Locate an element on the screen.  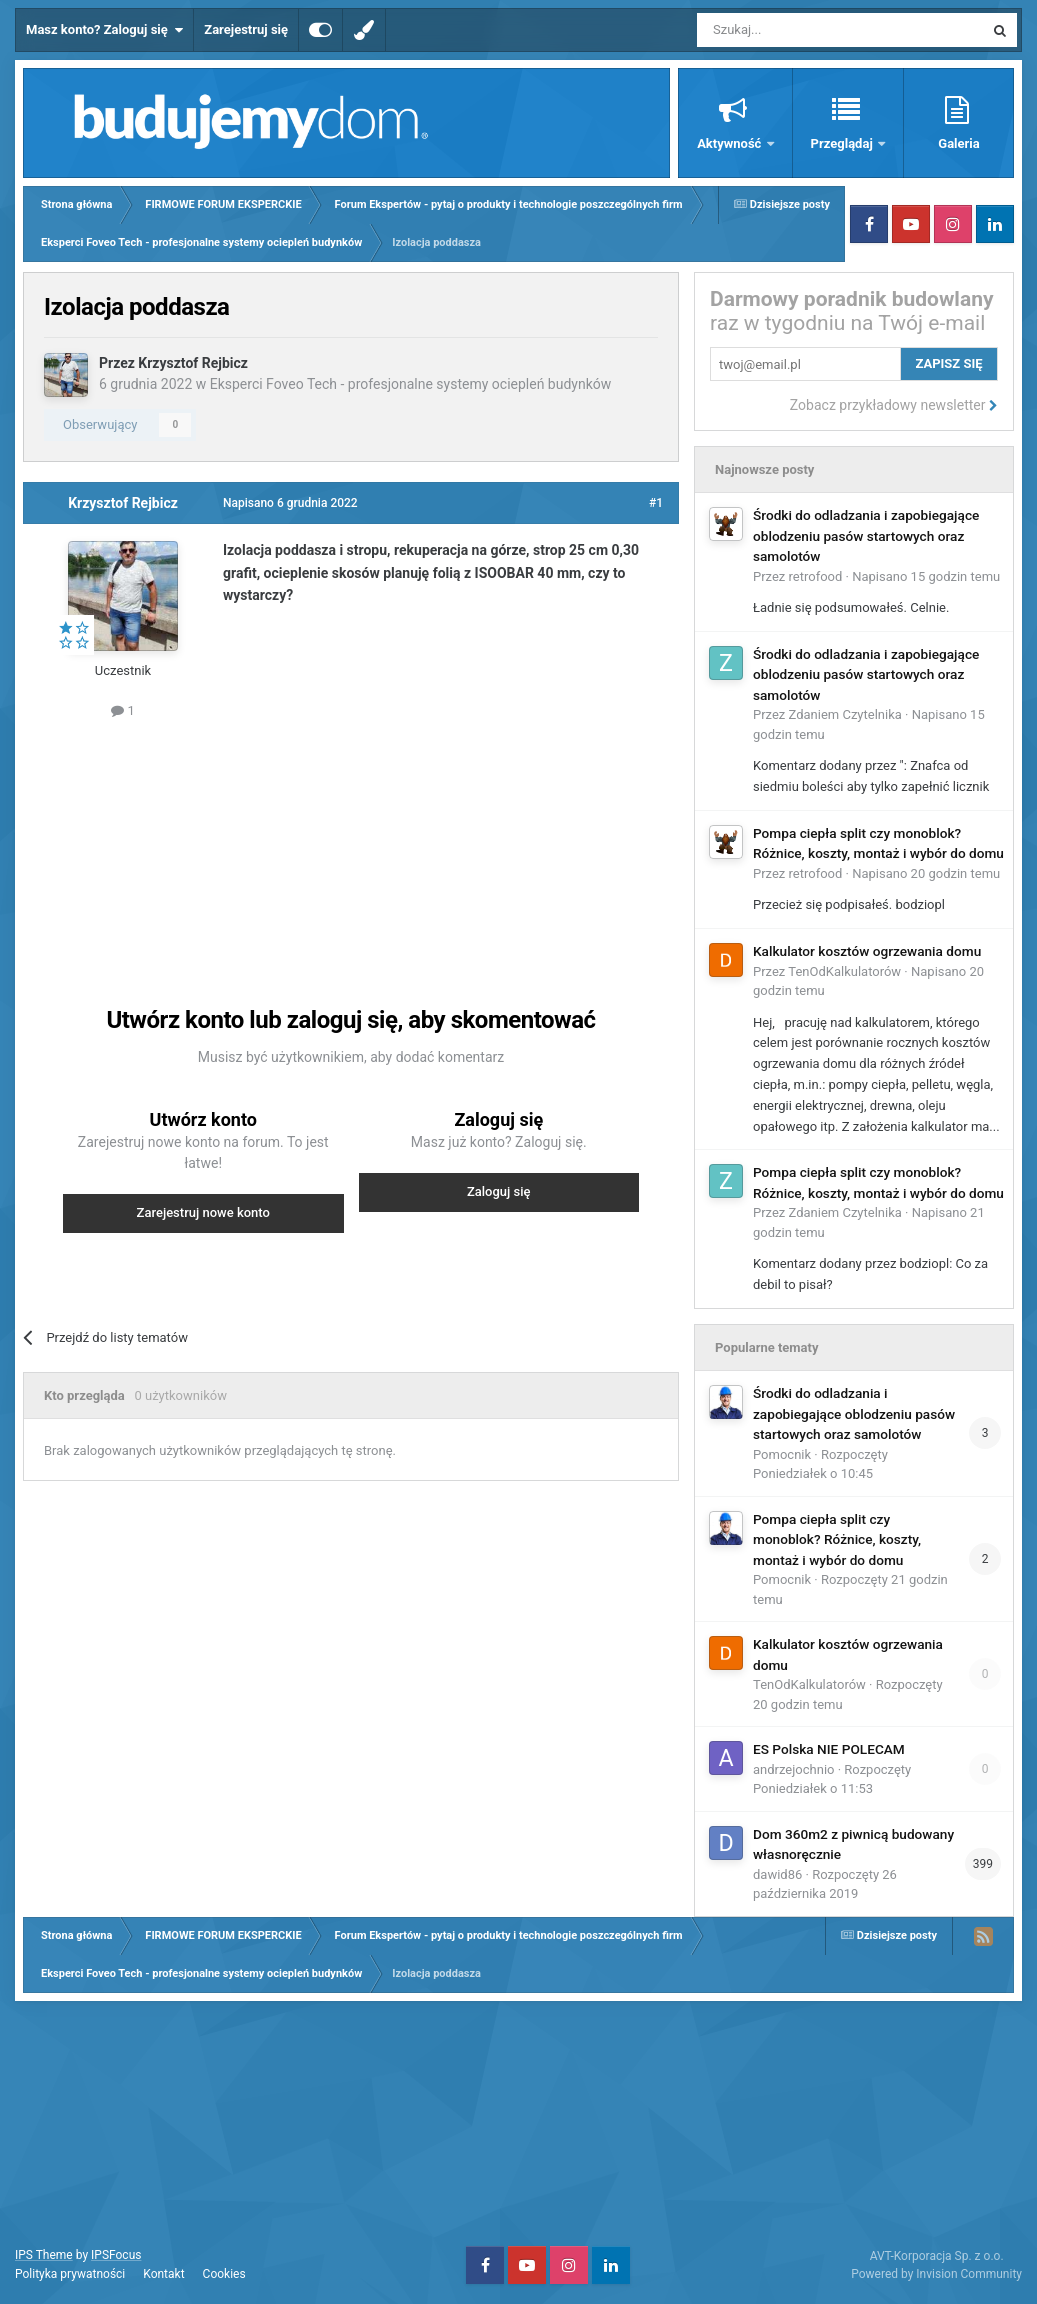
#1 is located at coordinates (656, 503).